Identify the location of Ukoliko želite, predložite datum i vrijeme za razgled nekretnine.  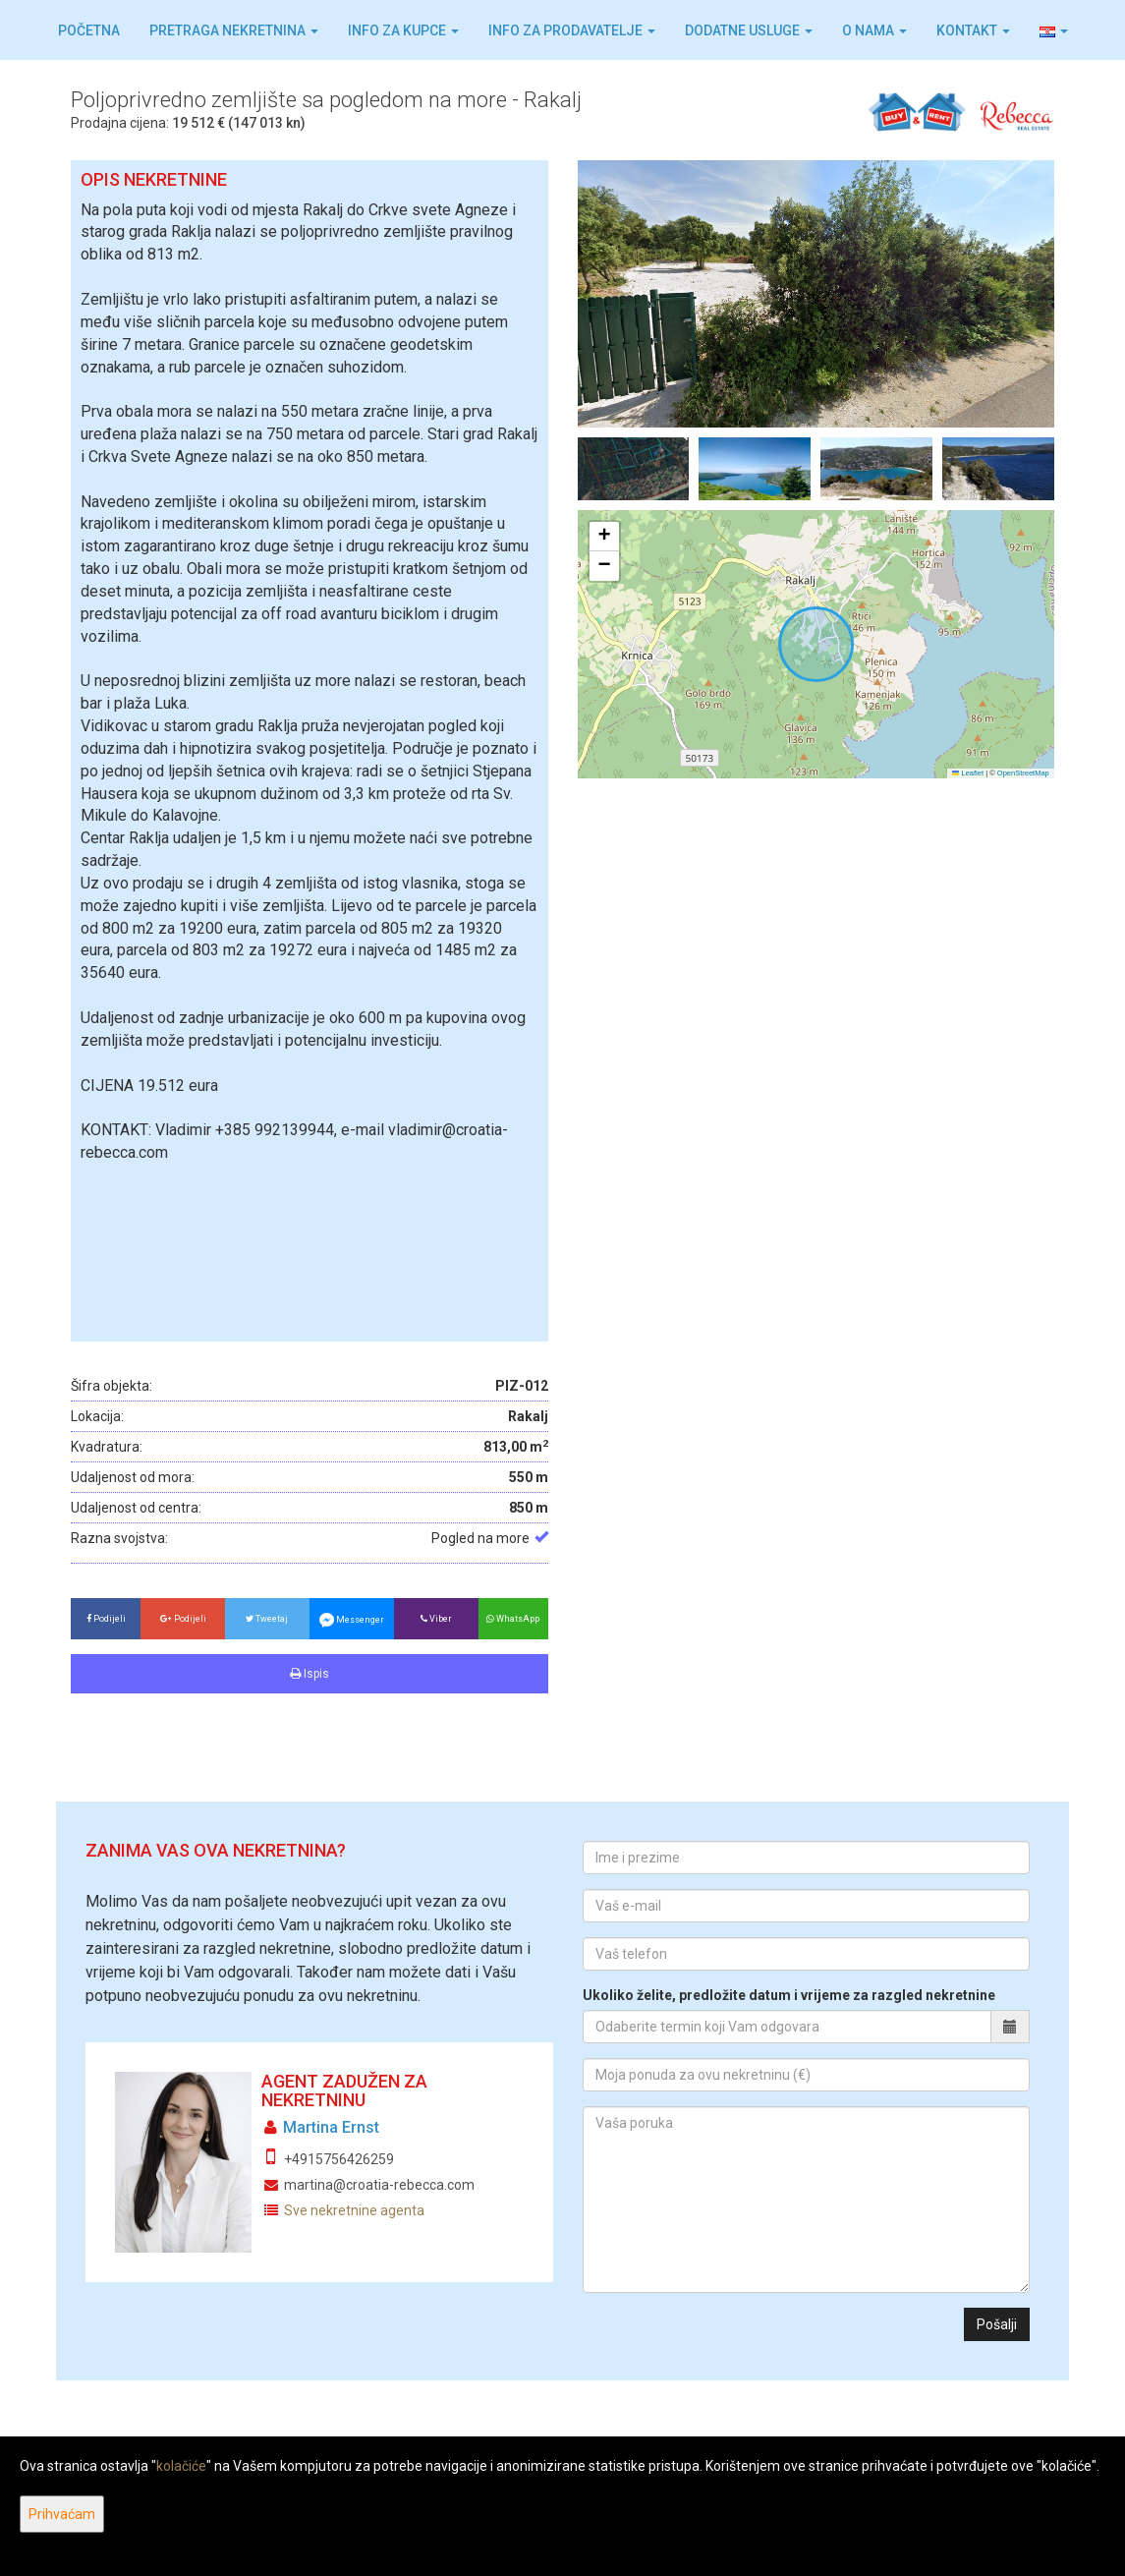
(789, 1995).